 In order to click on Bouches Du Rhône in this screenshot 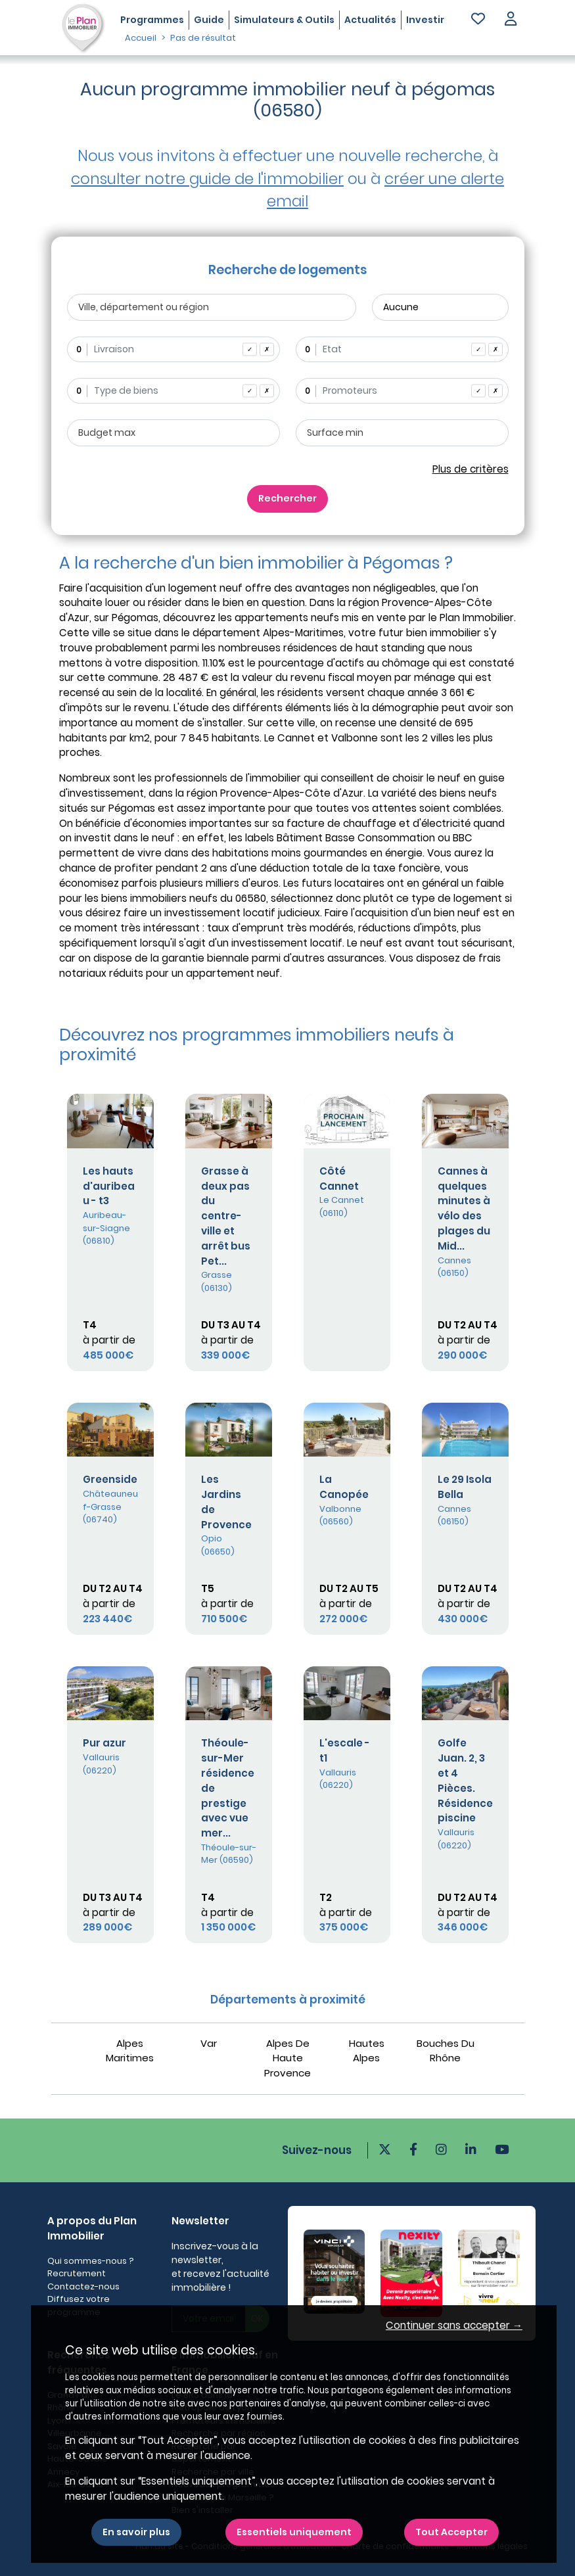, I will do `click(445, 2050)`.